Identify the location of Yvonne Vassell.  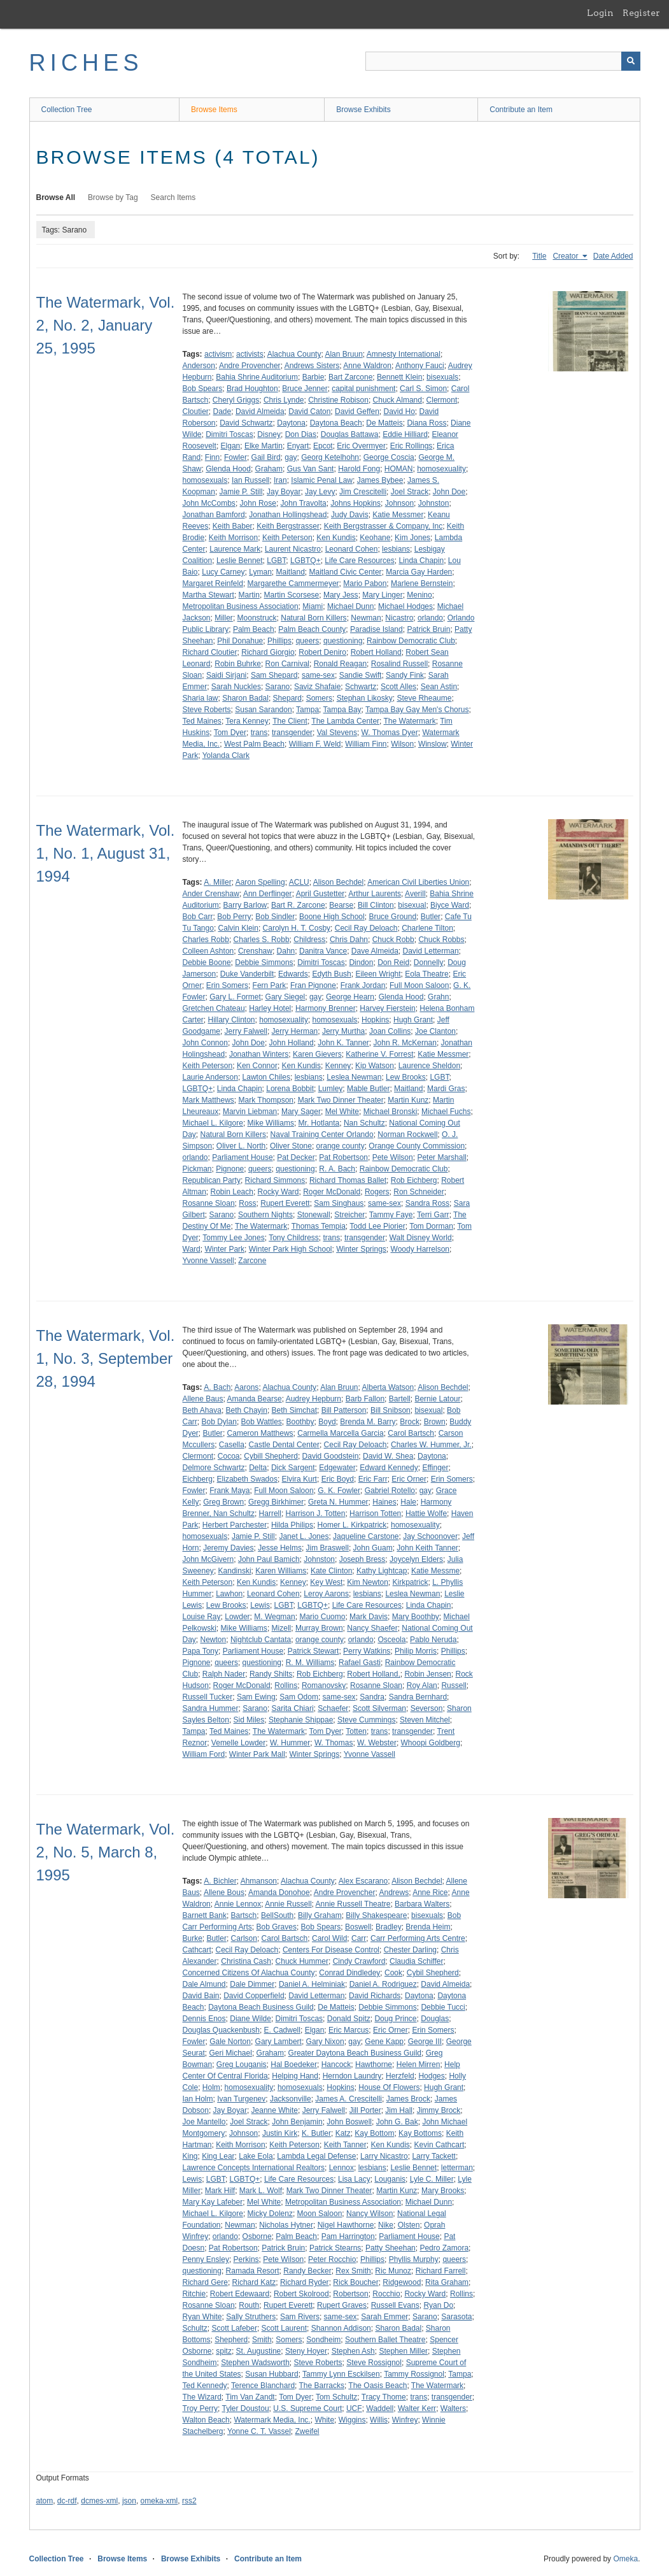
(208, 1260).